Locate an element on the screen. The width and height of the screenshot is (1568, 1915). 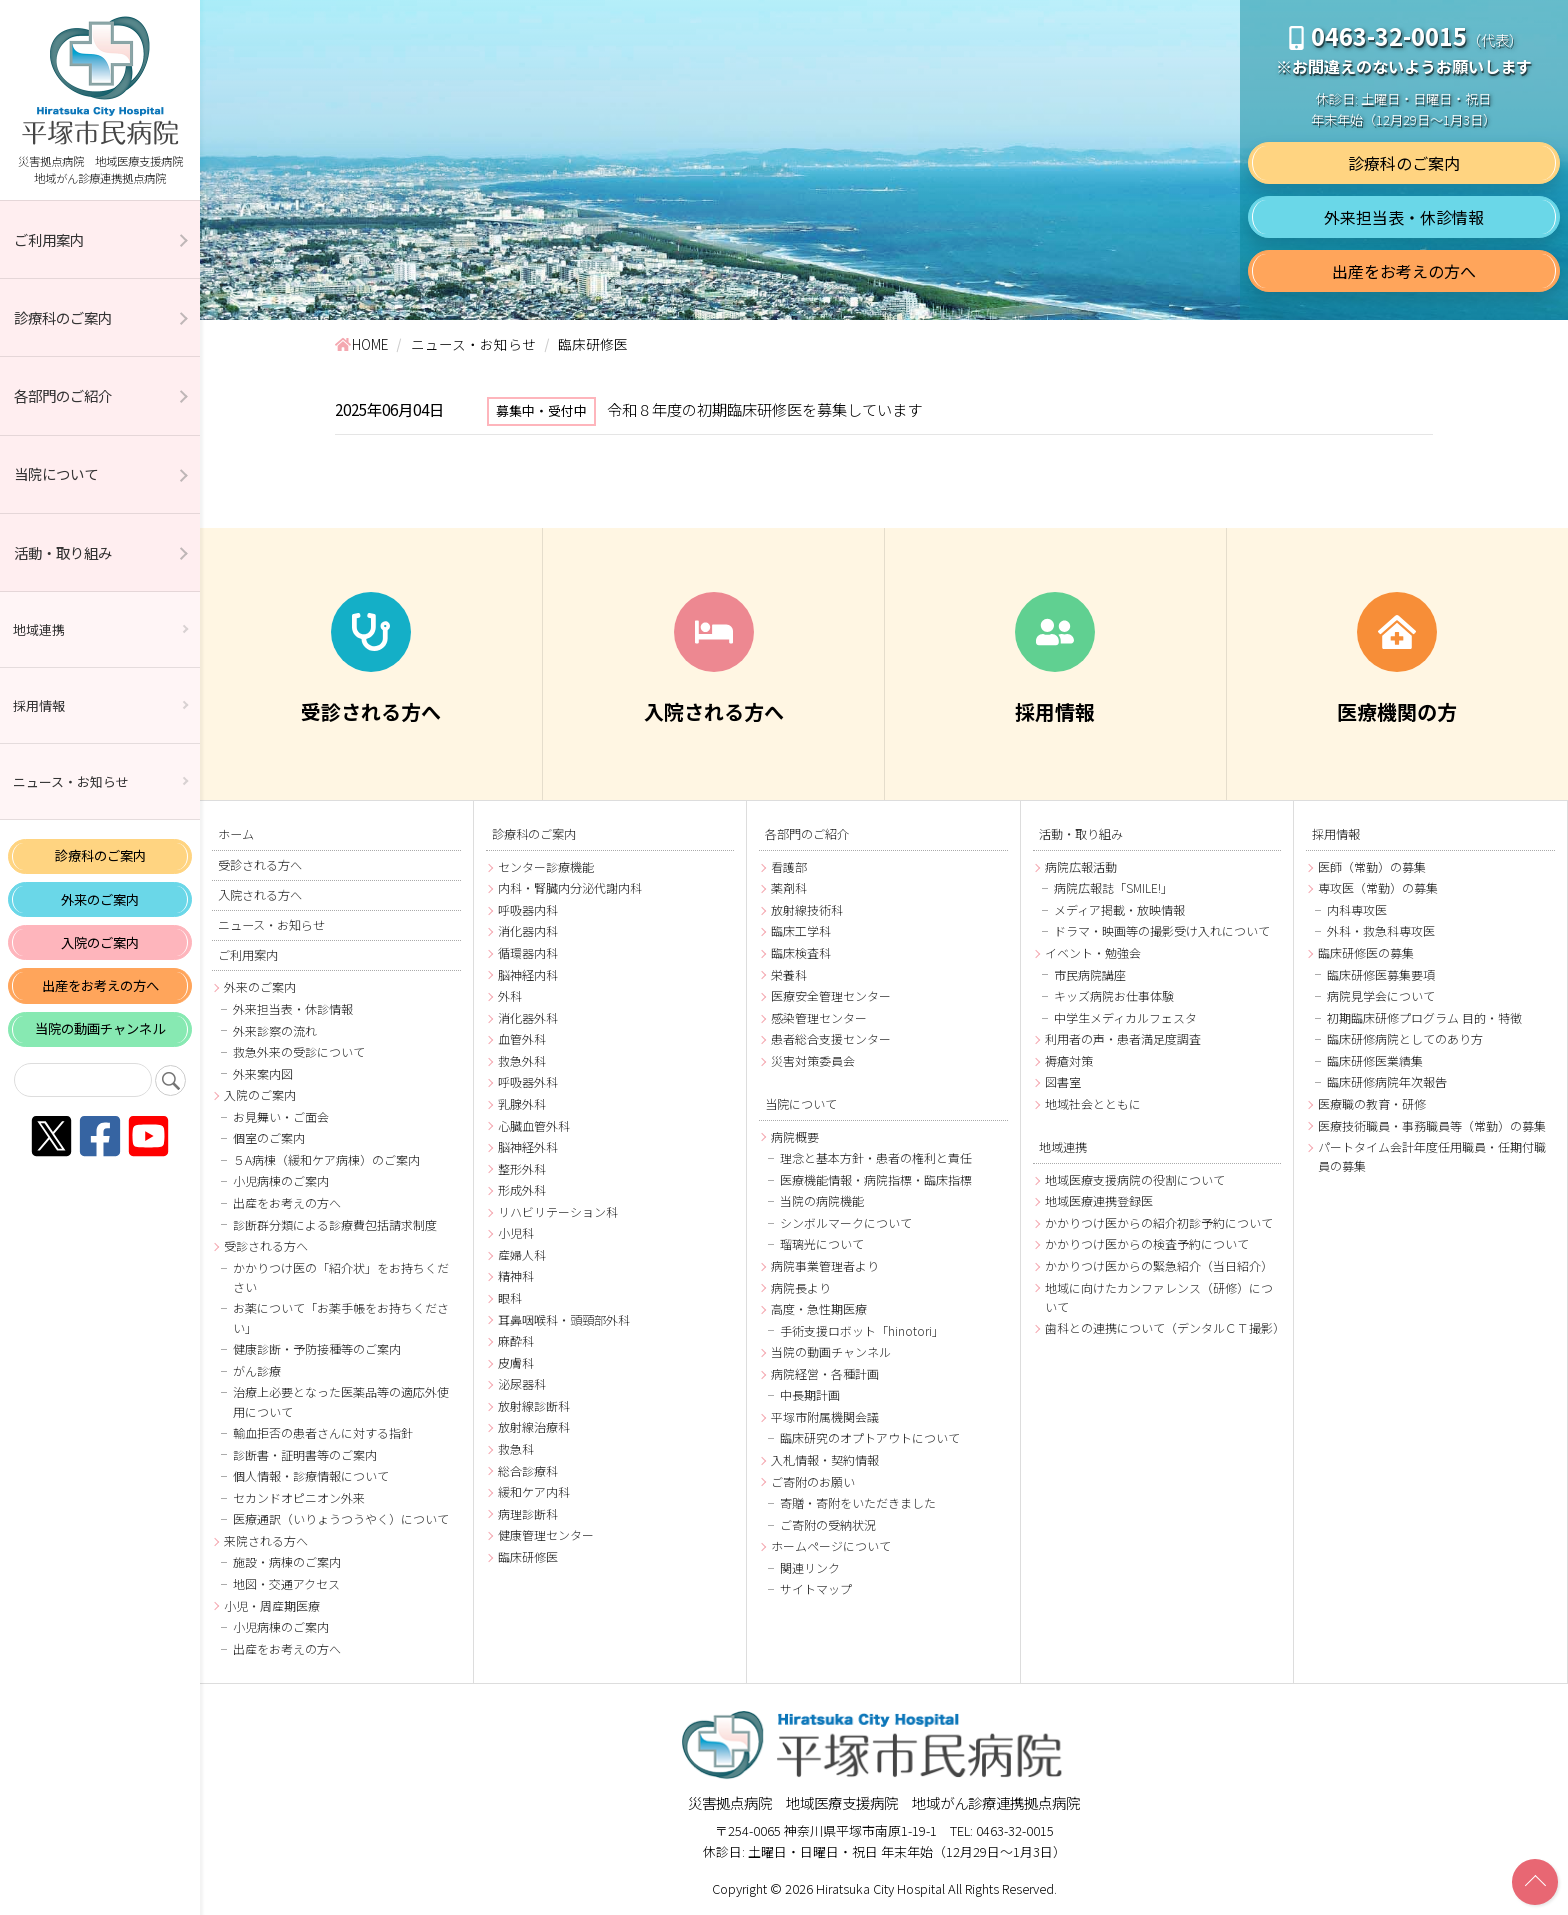
血管外科 is located at coordinates (522, 1038).